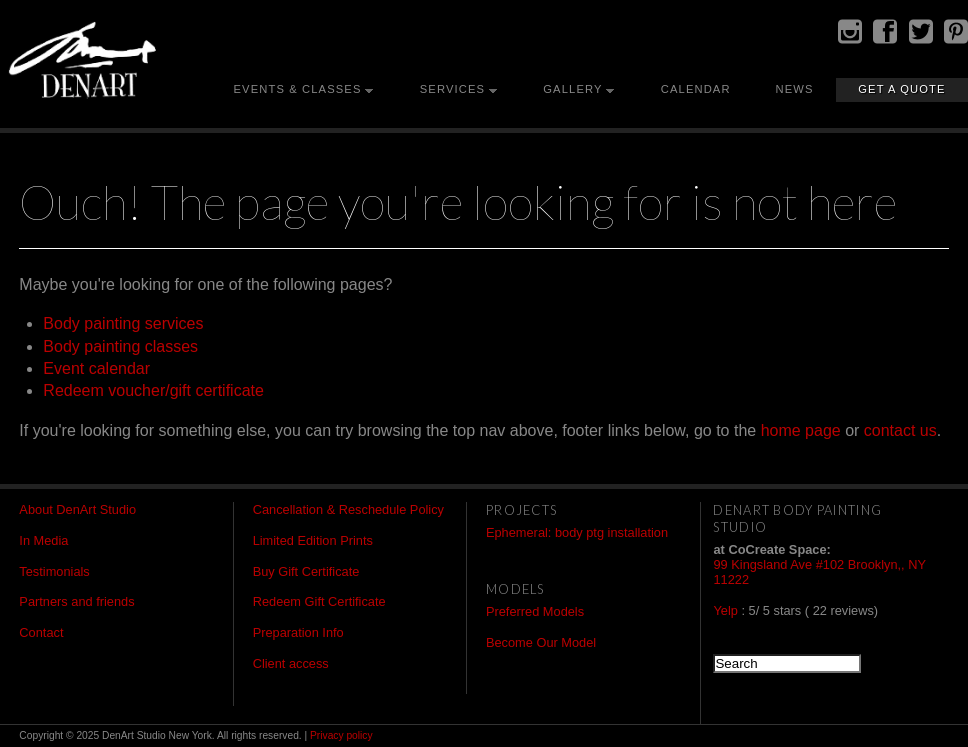 Image resolution: width=968 pixels, height=747 pixels. Describe the element at coordinates (319, 601) in the screenshot. I see `Redeem Gift Certificate` at that location.